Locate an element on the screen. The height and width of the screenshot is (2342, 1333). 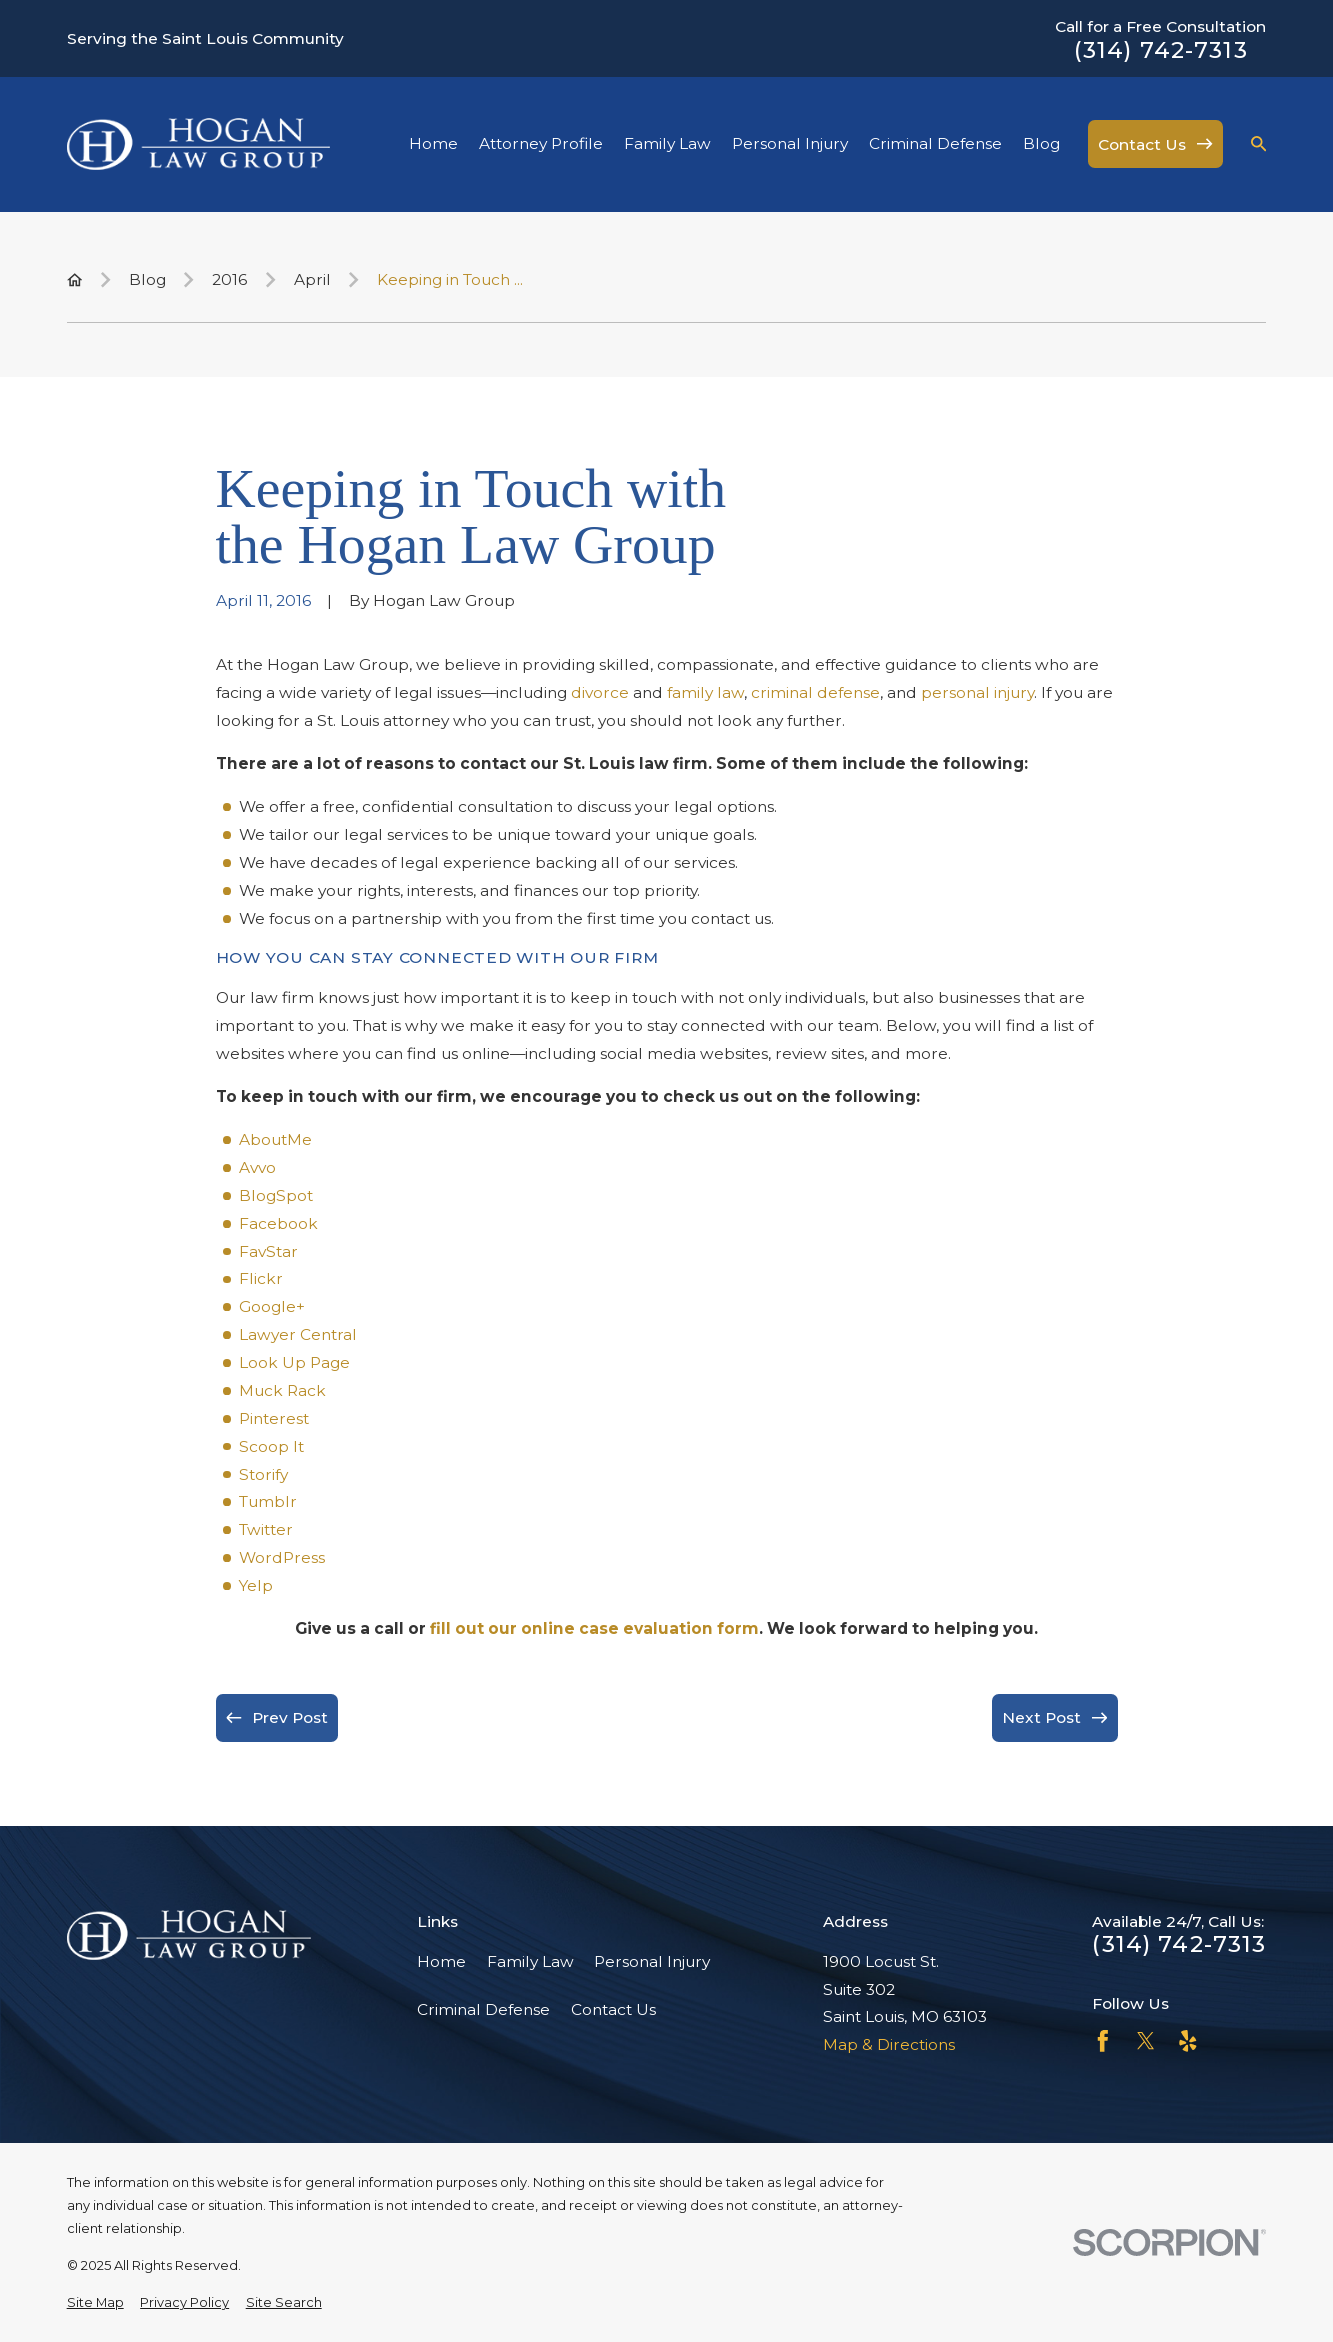
Flickr is located at coordinates (261, 1278).